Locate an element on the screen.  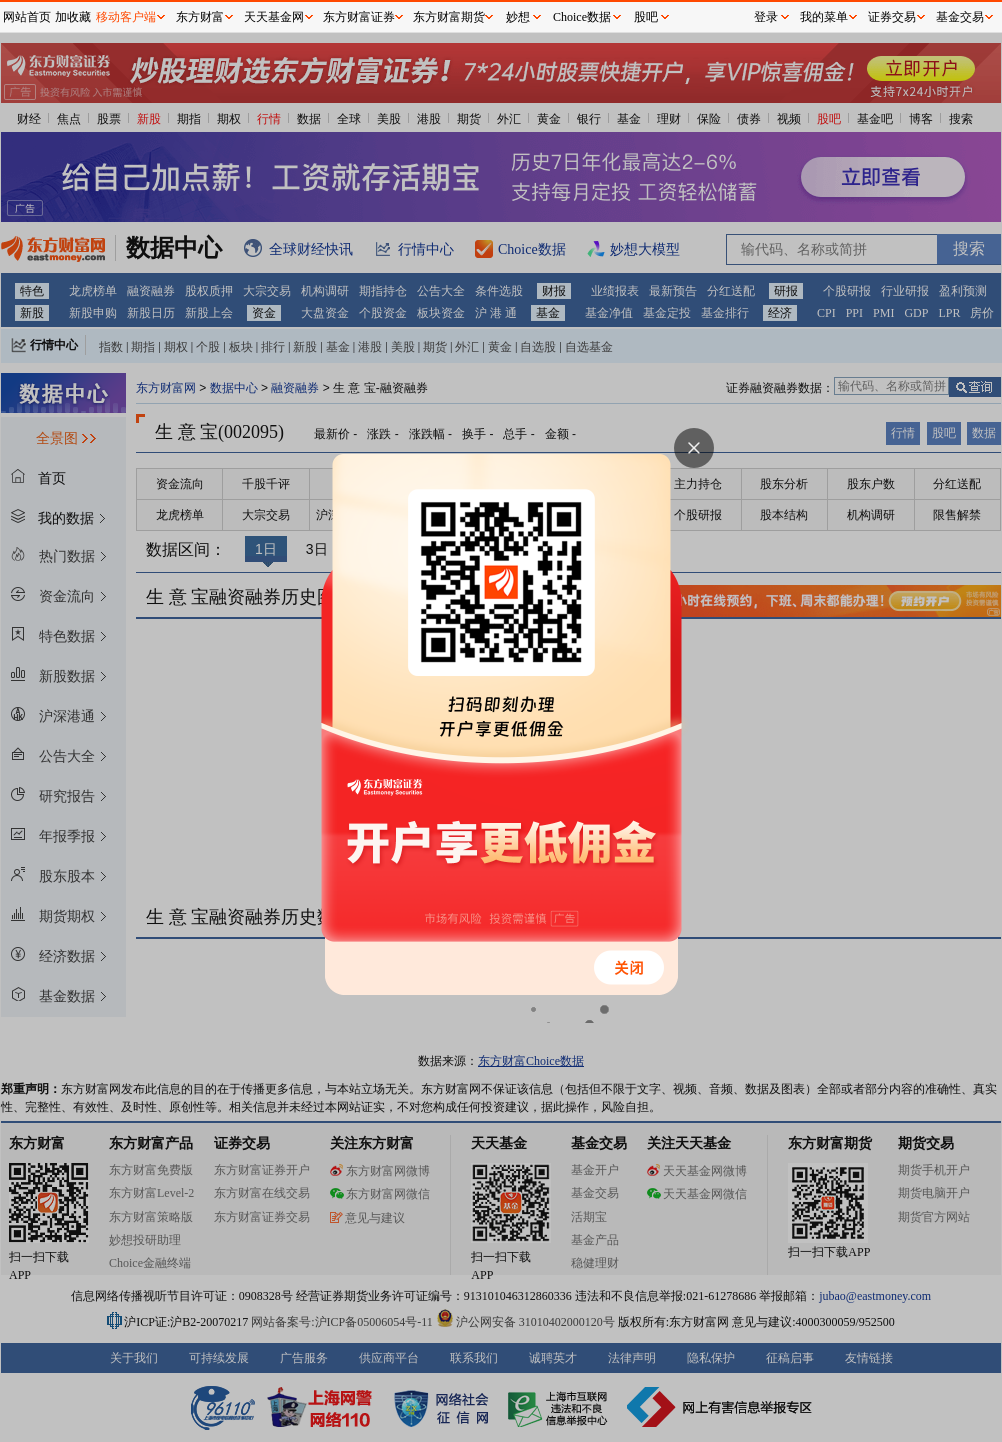
股吧 is located at coordinates (646, 17).